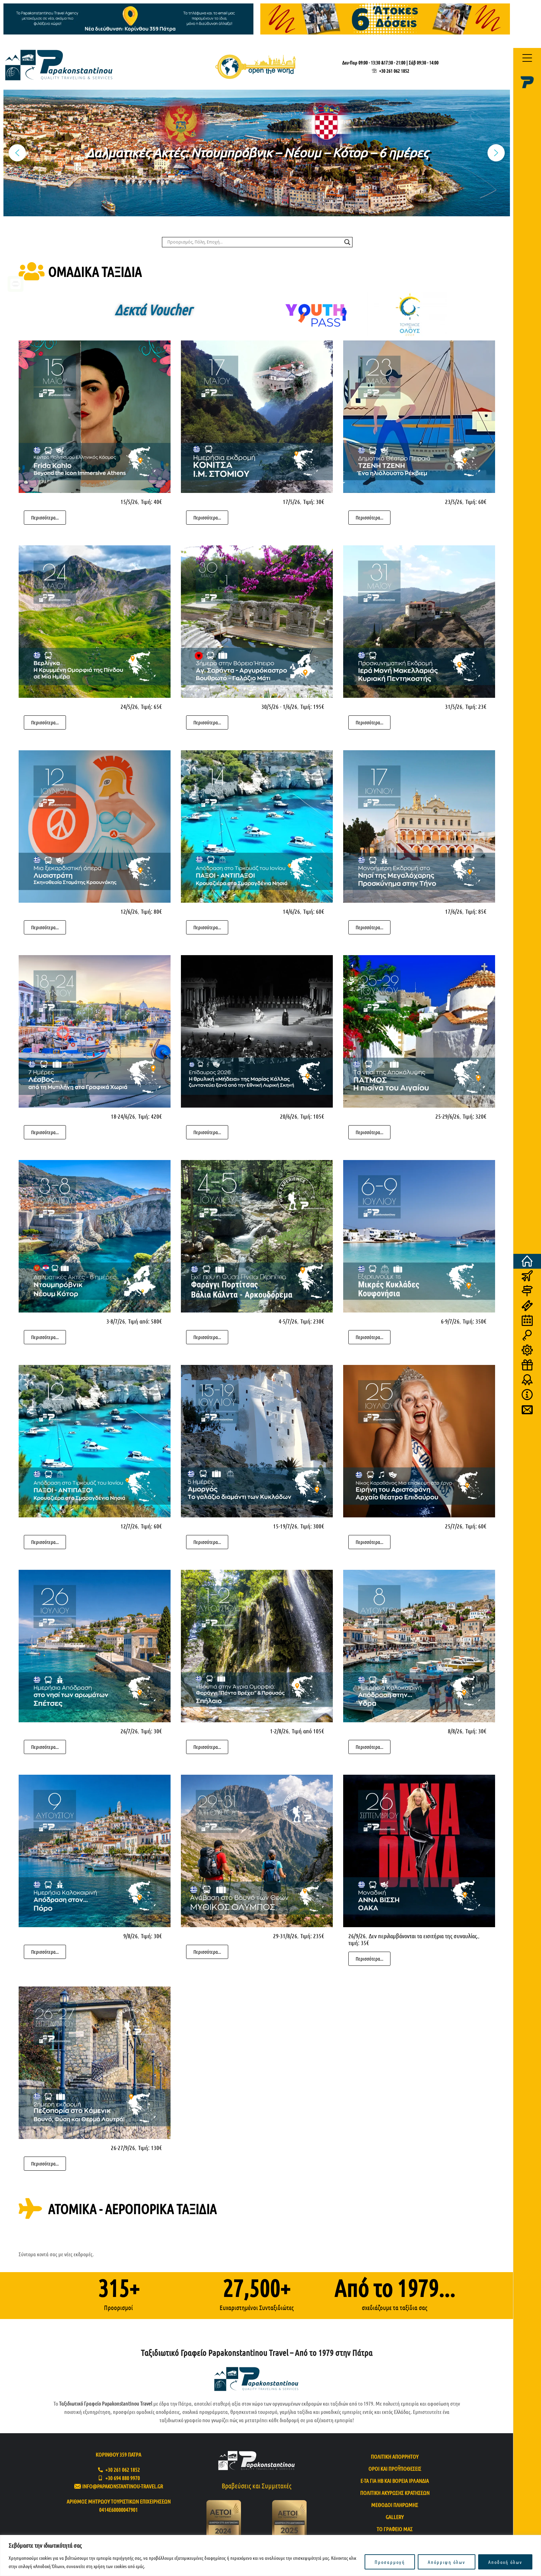 Image resolution: width=541 pixels, height=2576 pixels. I want to click on 23/5/26, so click(453, 501).